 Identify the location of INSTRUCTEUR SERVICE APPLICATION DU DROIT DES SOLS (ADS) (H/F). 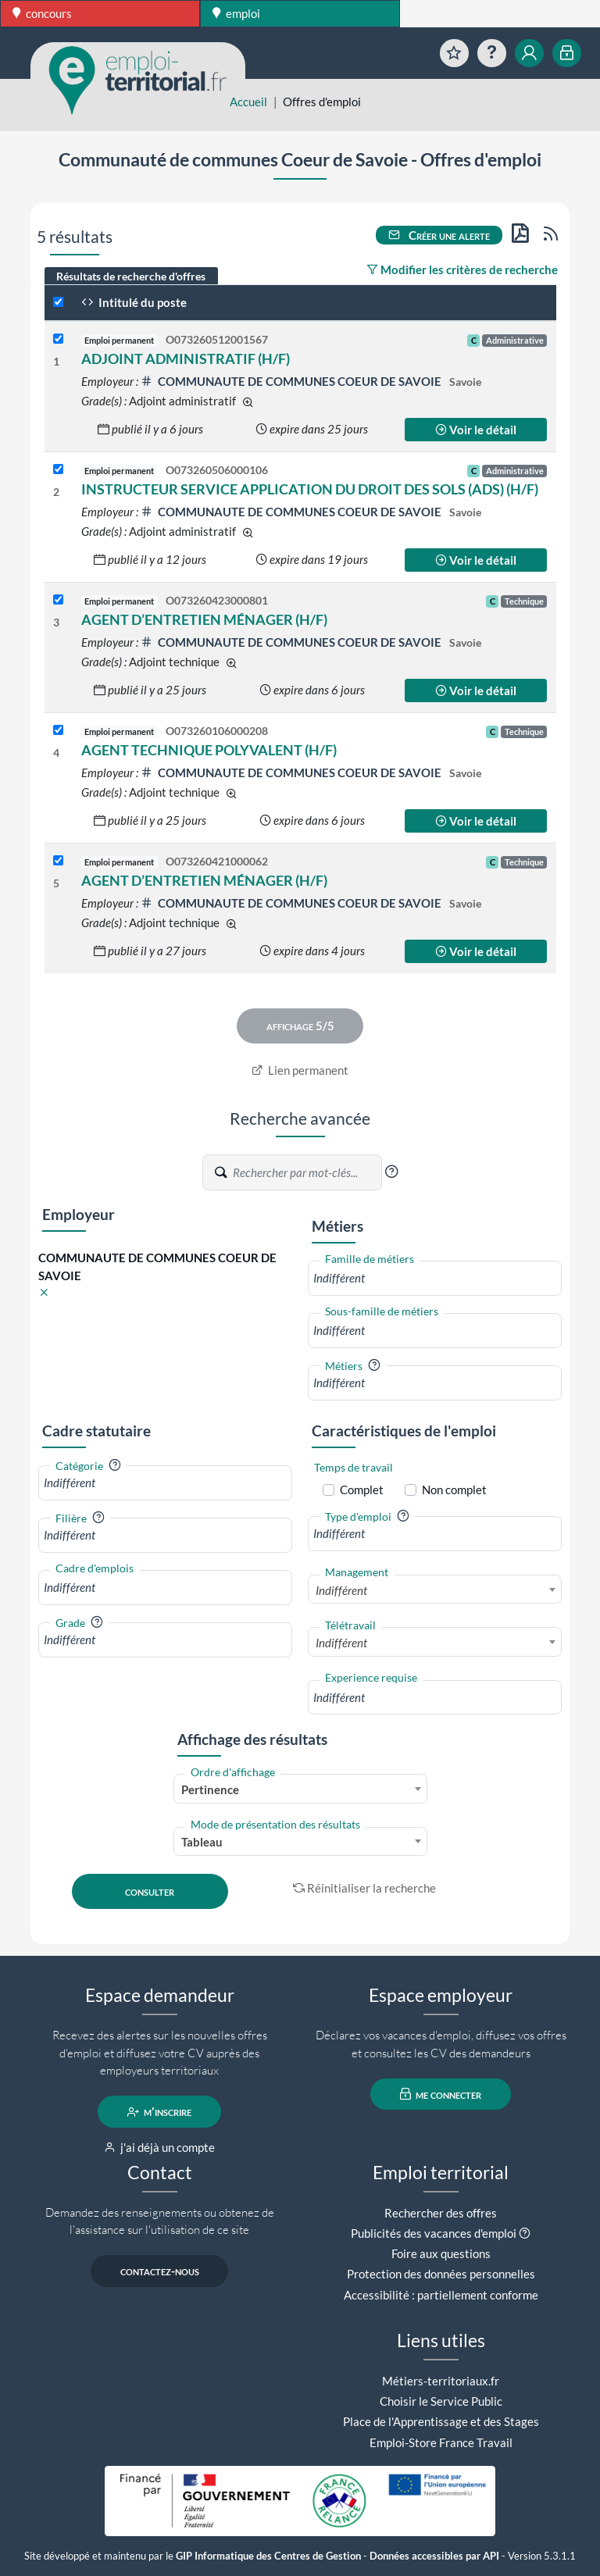
(309, 489).